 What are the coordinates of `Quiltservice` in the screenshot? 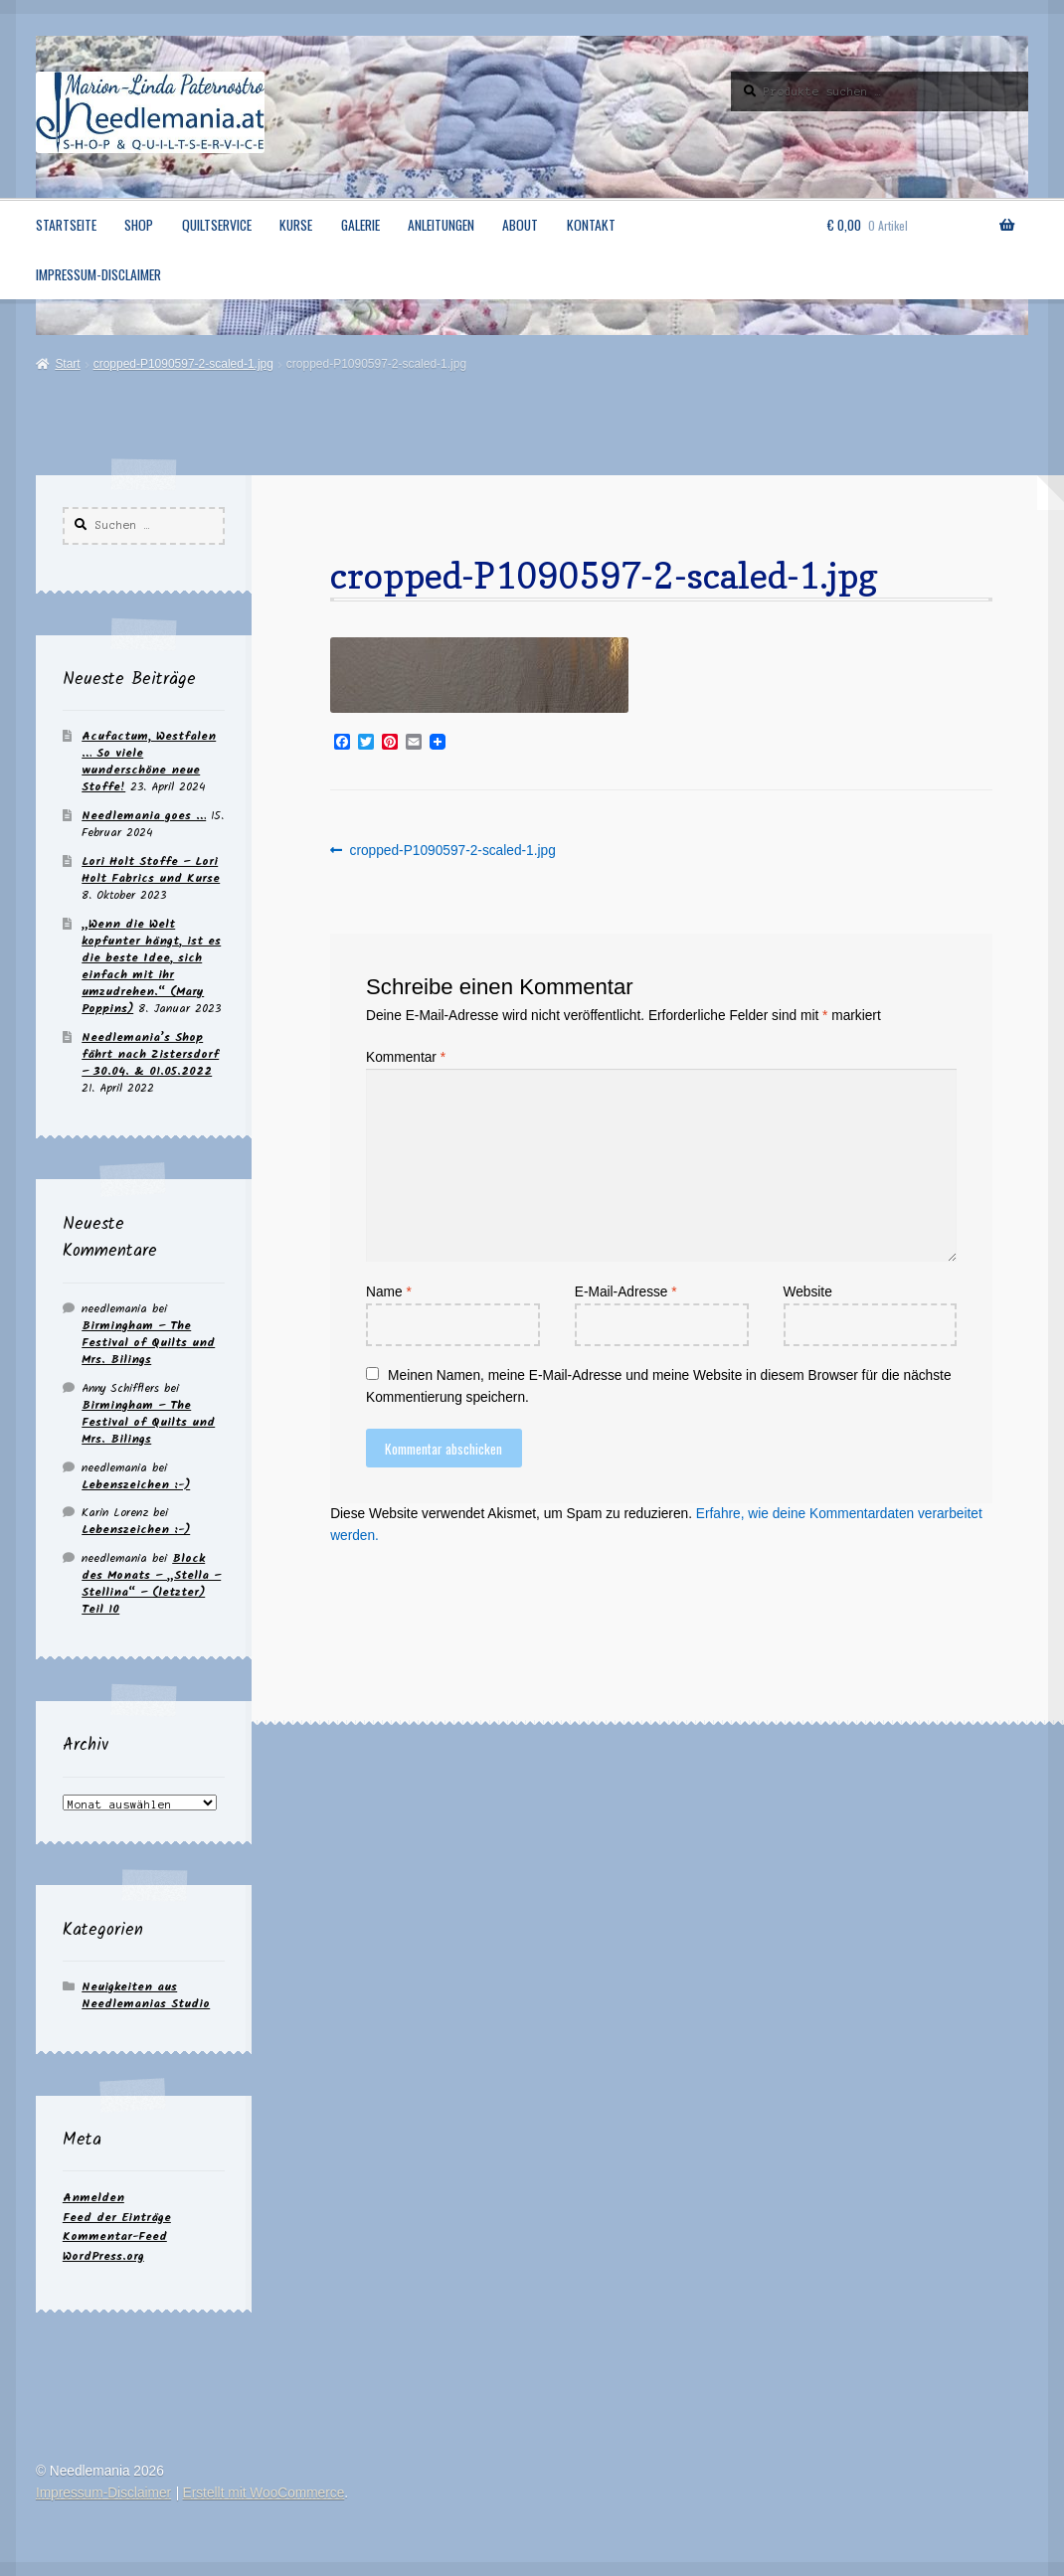 It's located at (217, 225).